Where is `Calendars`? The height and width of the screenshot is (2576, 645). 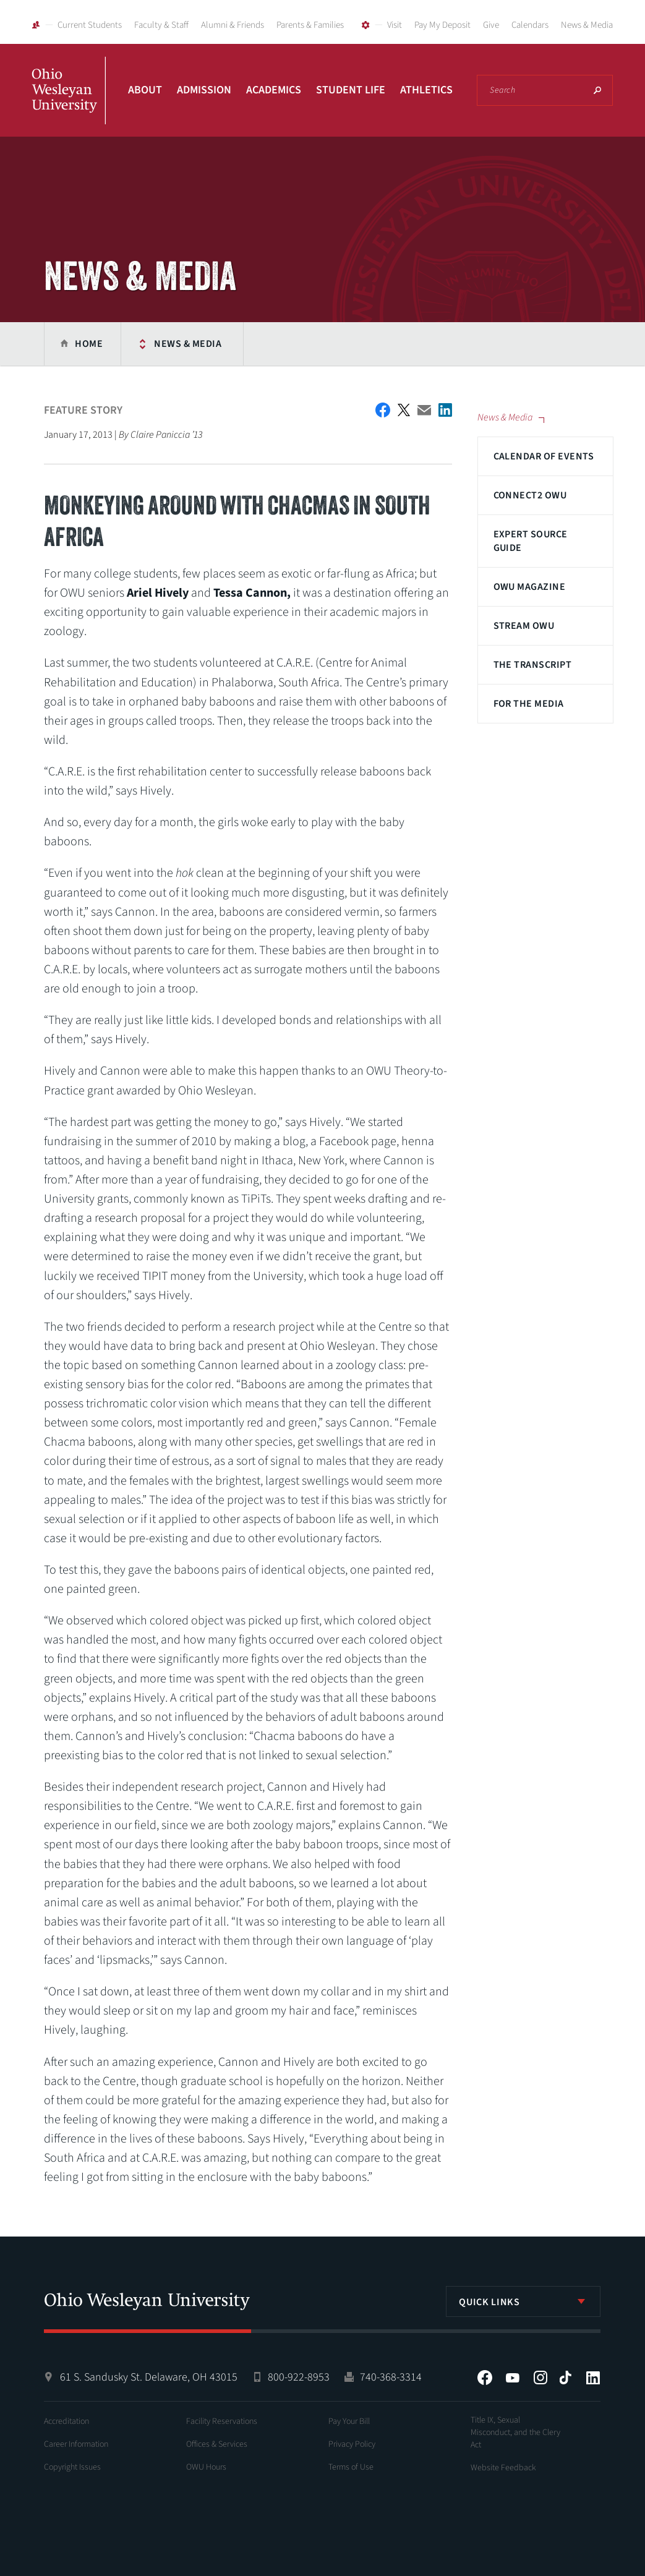
Calendars is located at coordinates (530, 25).